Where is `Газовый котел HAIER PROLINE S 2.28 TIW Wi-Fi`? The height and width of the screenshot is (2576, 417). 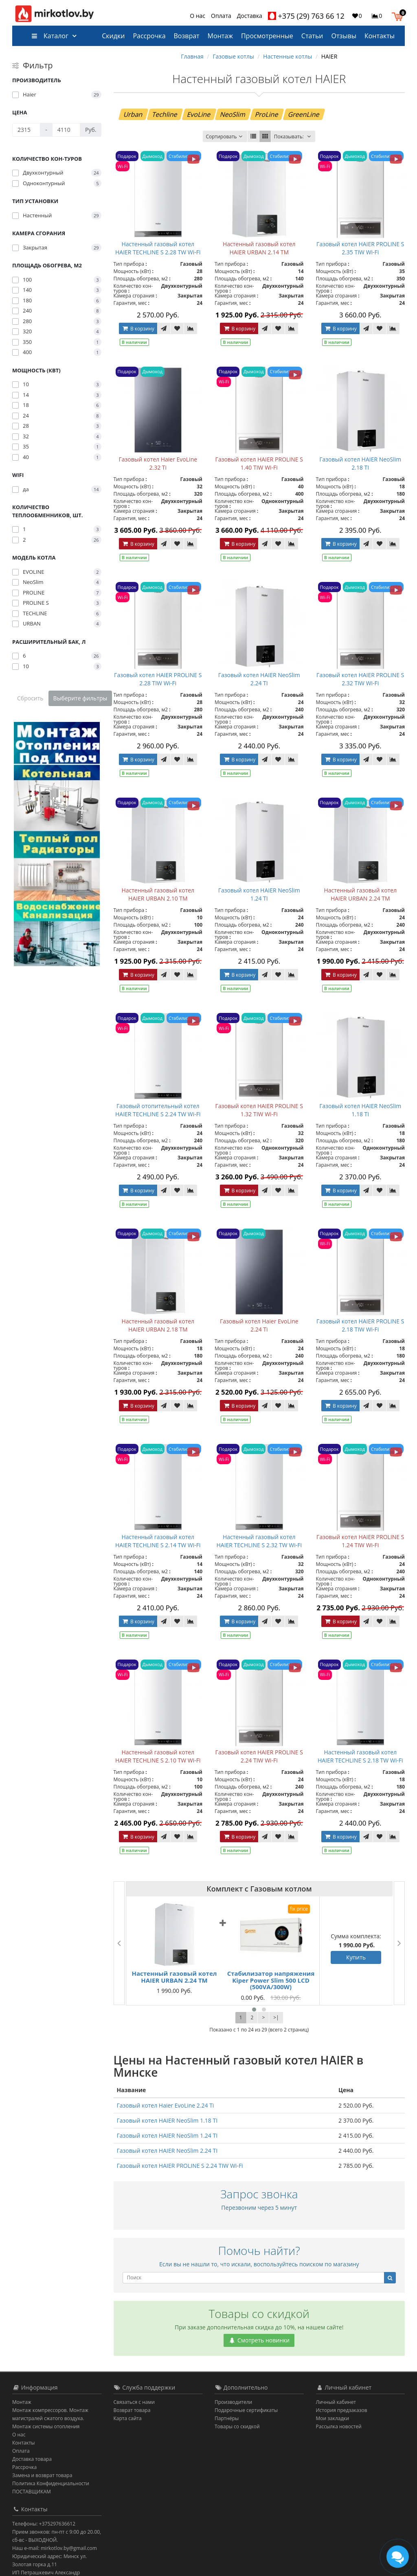
Газовый котел HAIER PROLINE S 2.28 TIW Wi-Fi is located at coordinates (158, 679).